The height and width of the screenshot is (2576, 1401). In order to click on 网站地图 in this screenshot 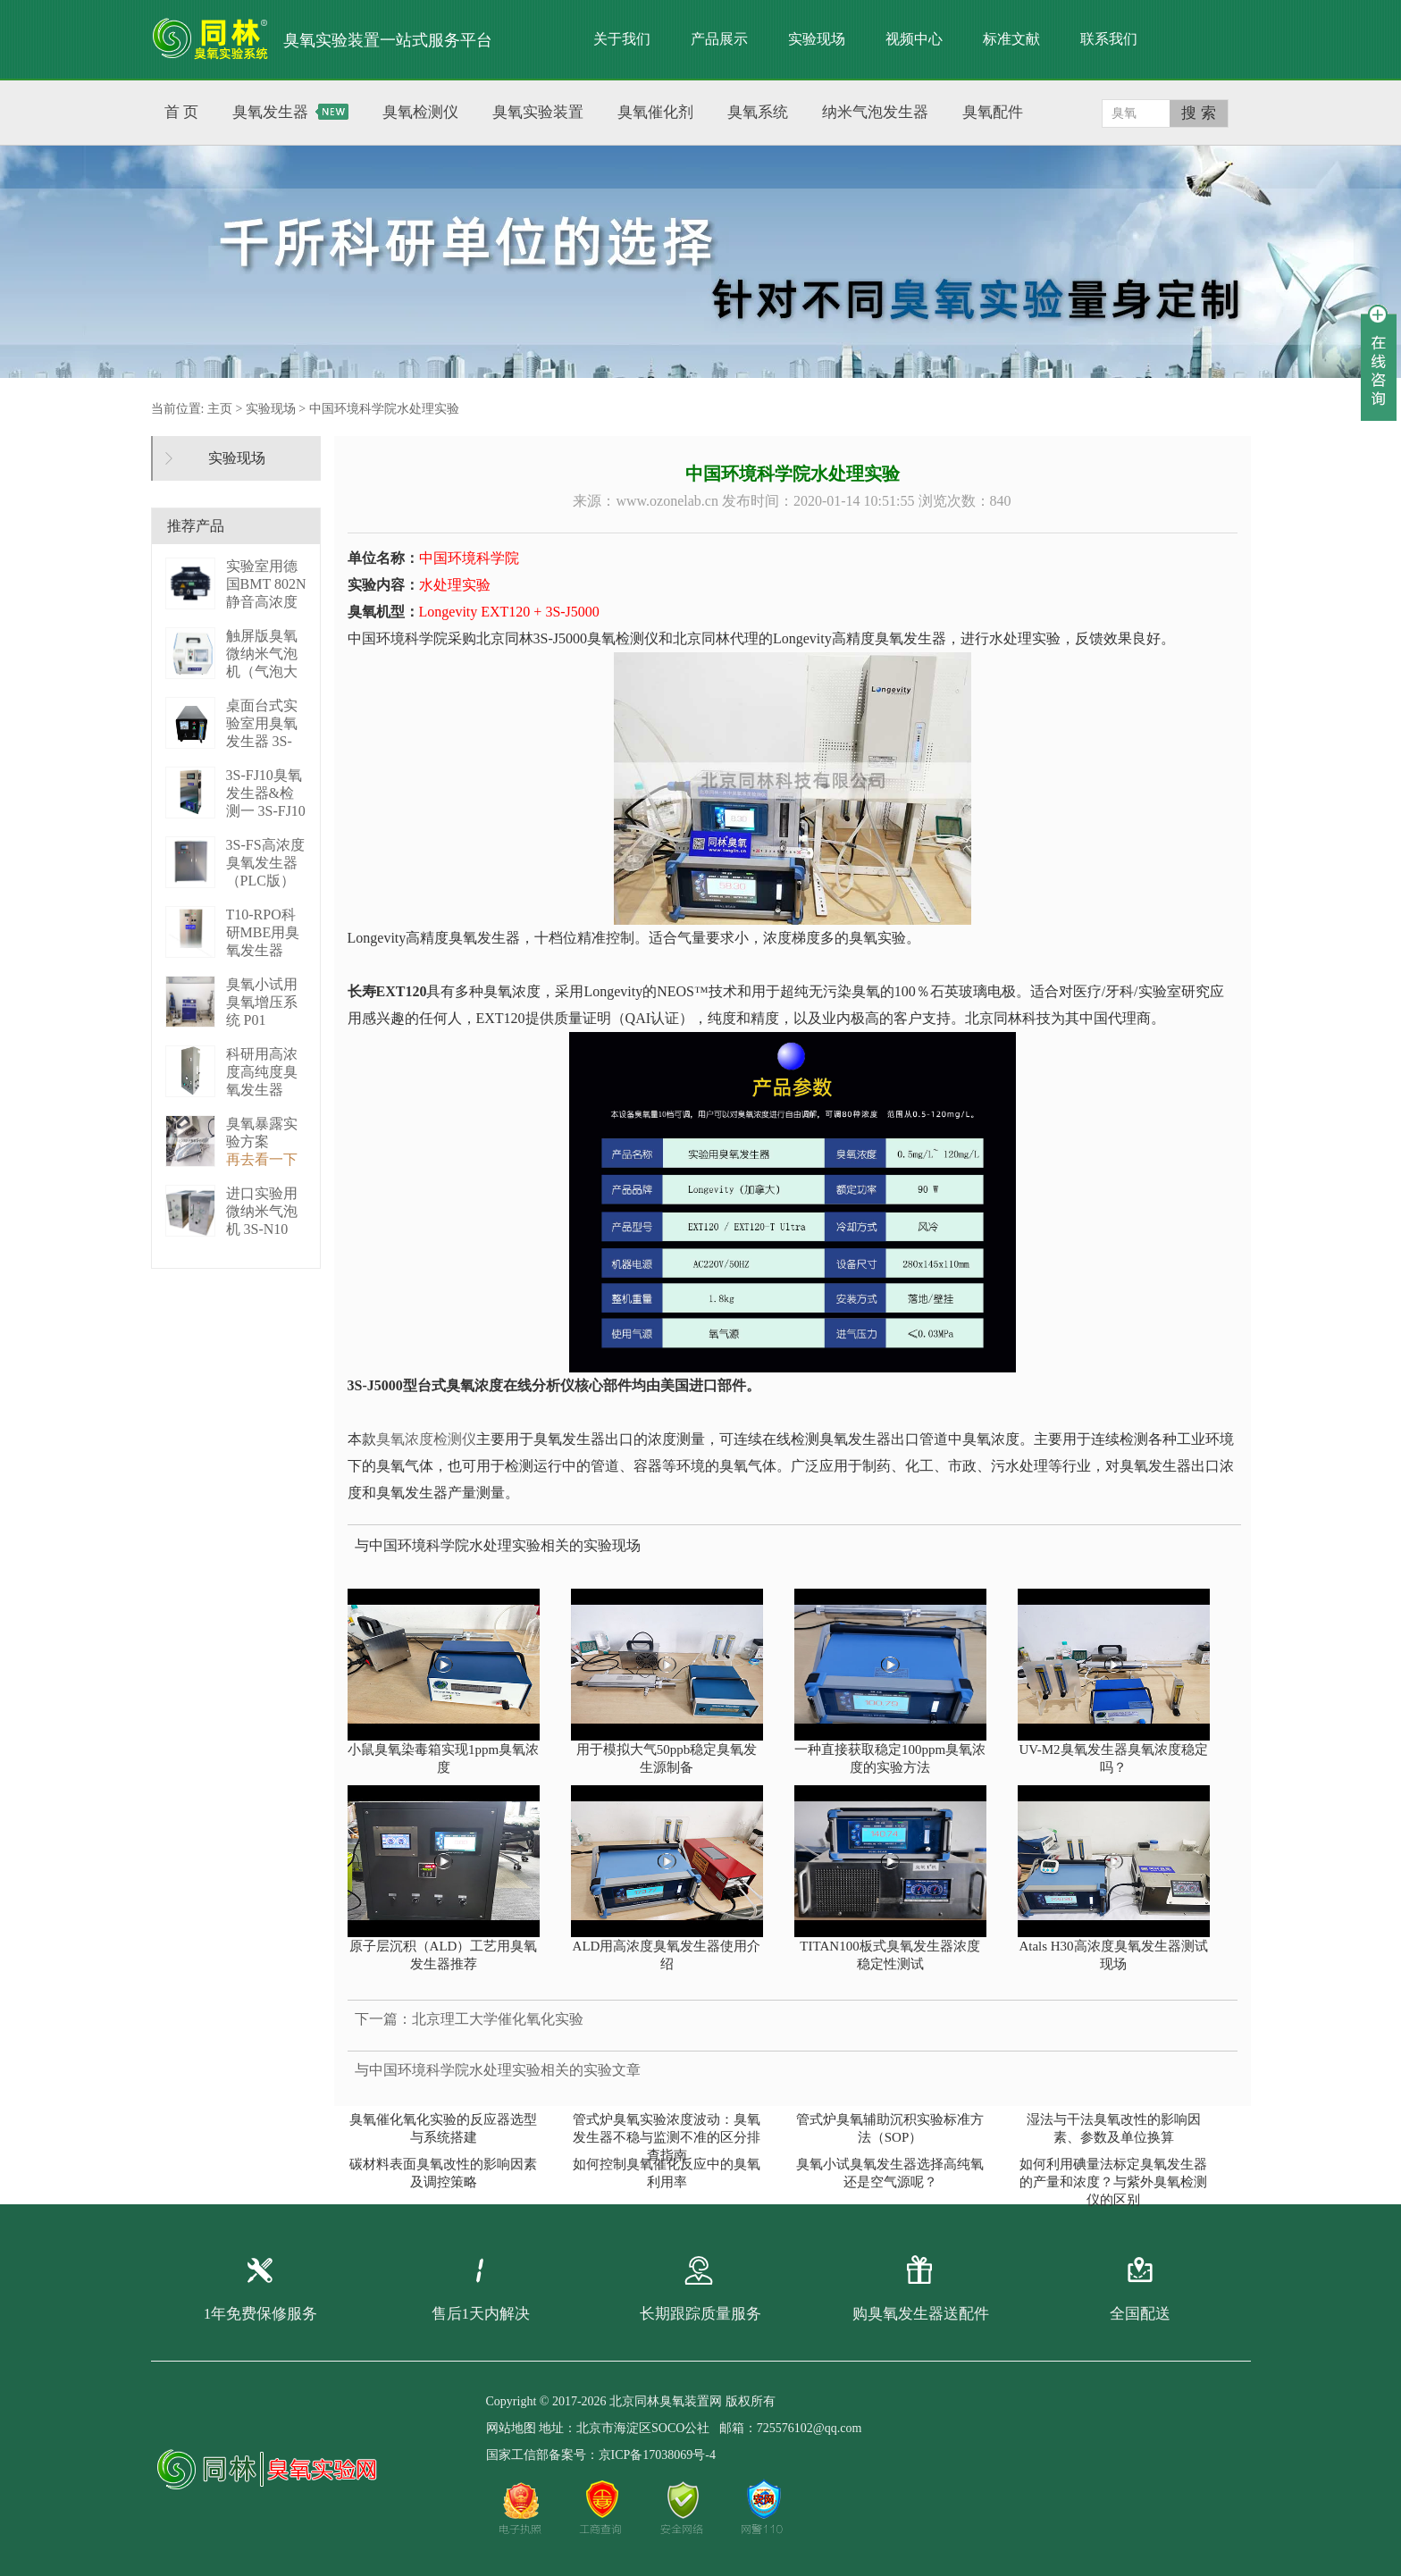, I will do `click(511, 2428)`.